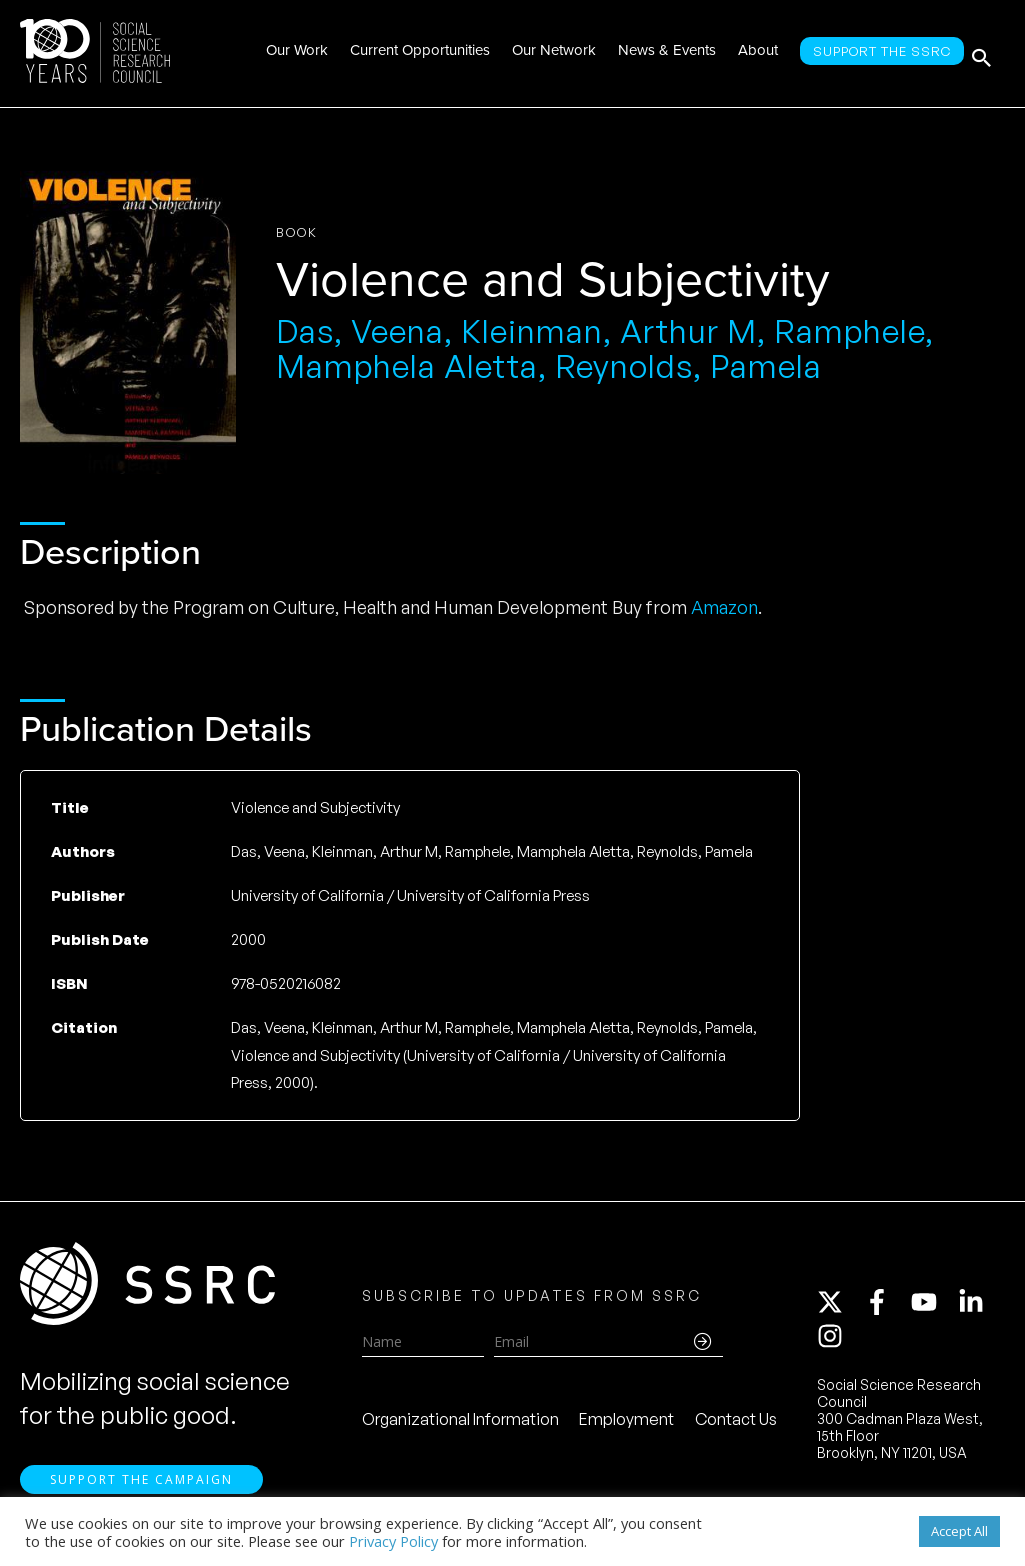 The image size is (1025, 1566). What do you see at coordinates (839, 1306) in the screenshot?
I see `[twitter-x]` at bounding box center [839, 1306].